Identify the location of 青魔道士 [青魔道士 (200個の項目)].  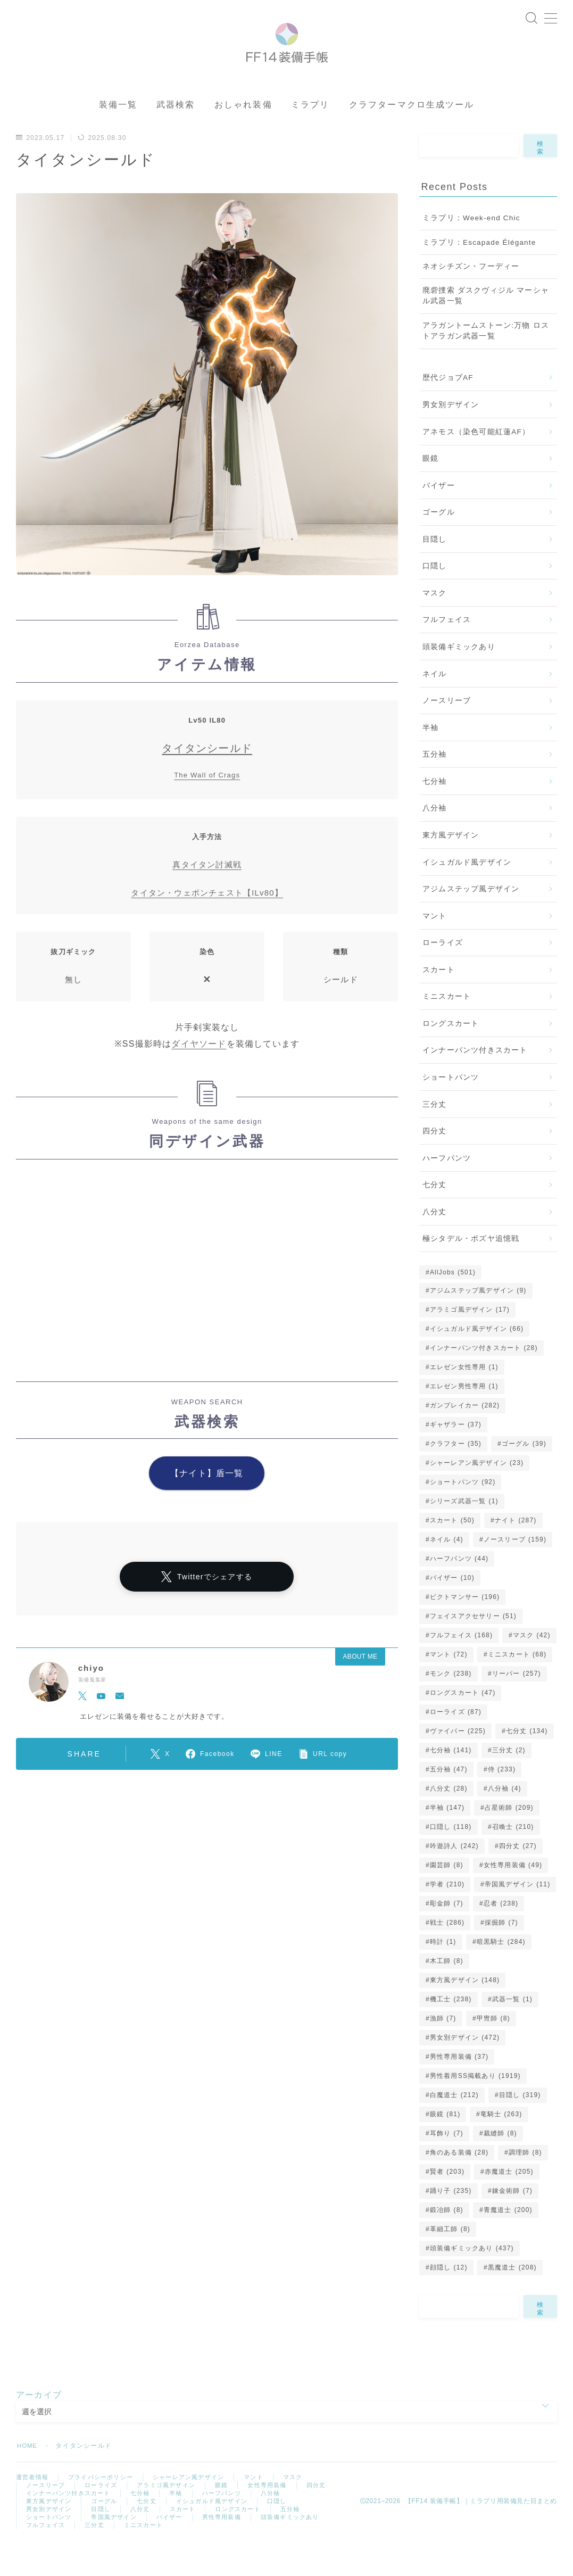
(508, 2238).